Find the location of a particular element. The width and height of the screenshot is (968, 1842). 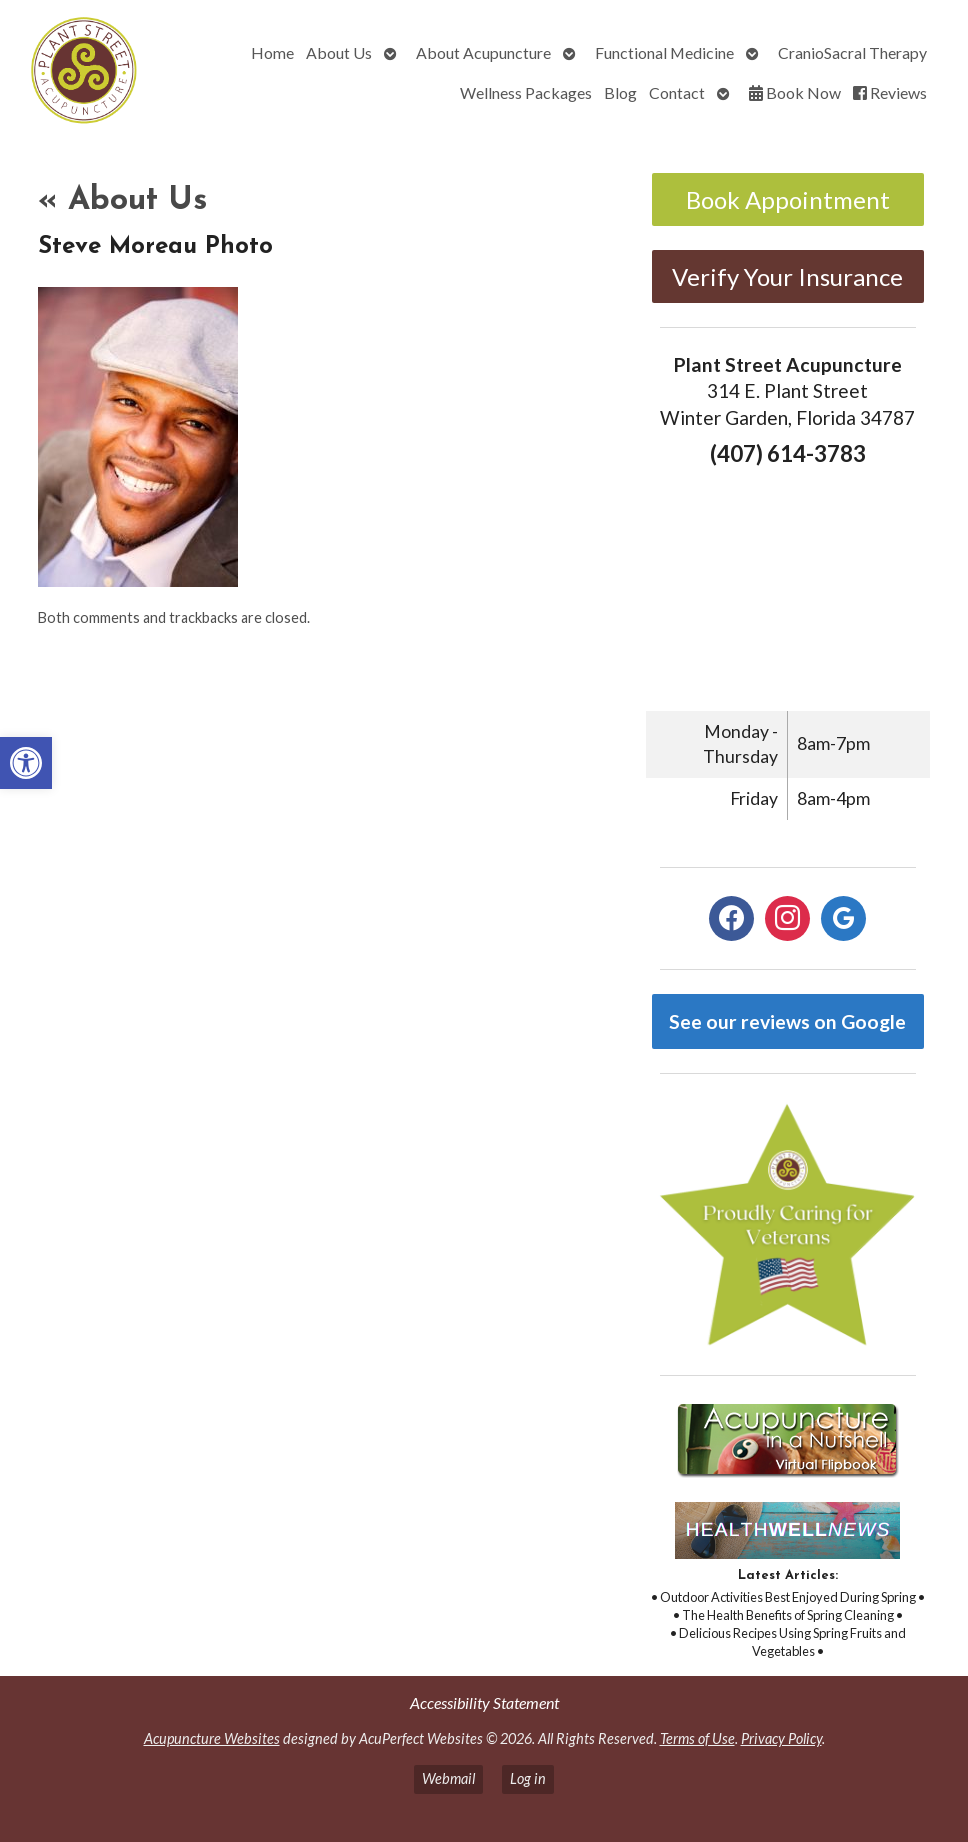

About Acupuncture is located at coordinates (483, 52).